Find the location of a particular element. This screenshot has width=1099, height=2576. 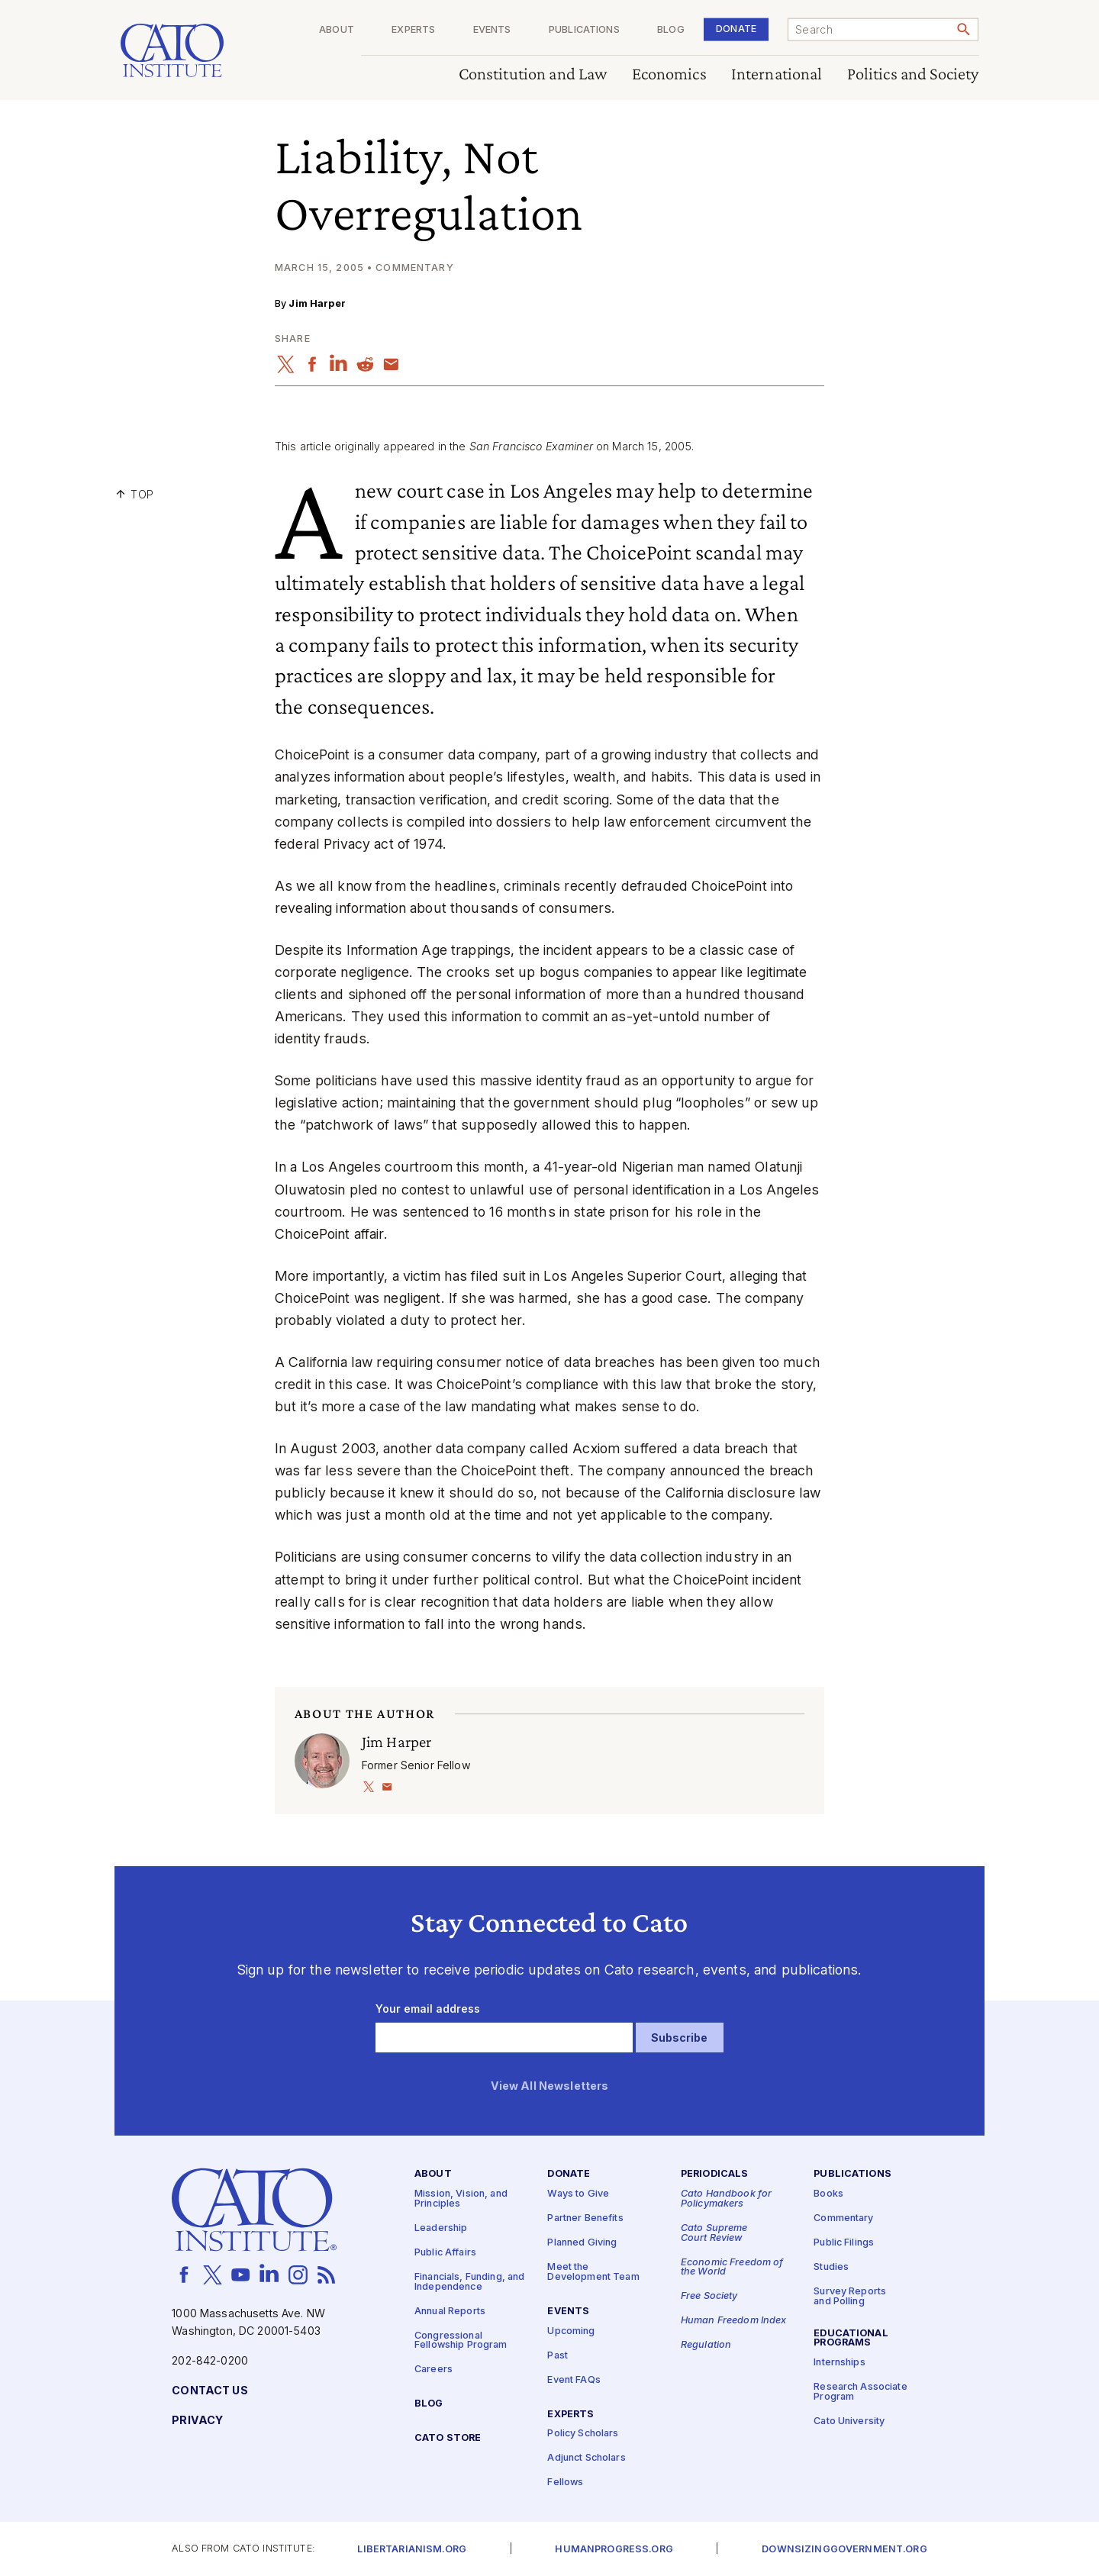

Constitution and Law is located at coordinates (533, 74).